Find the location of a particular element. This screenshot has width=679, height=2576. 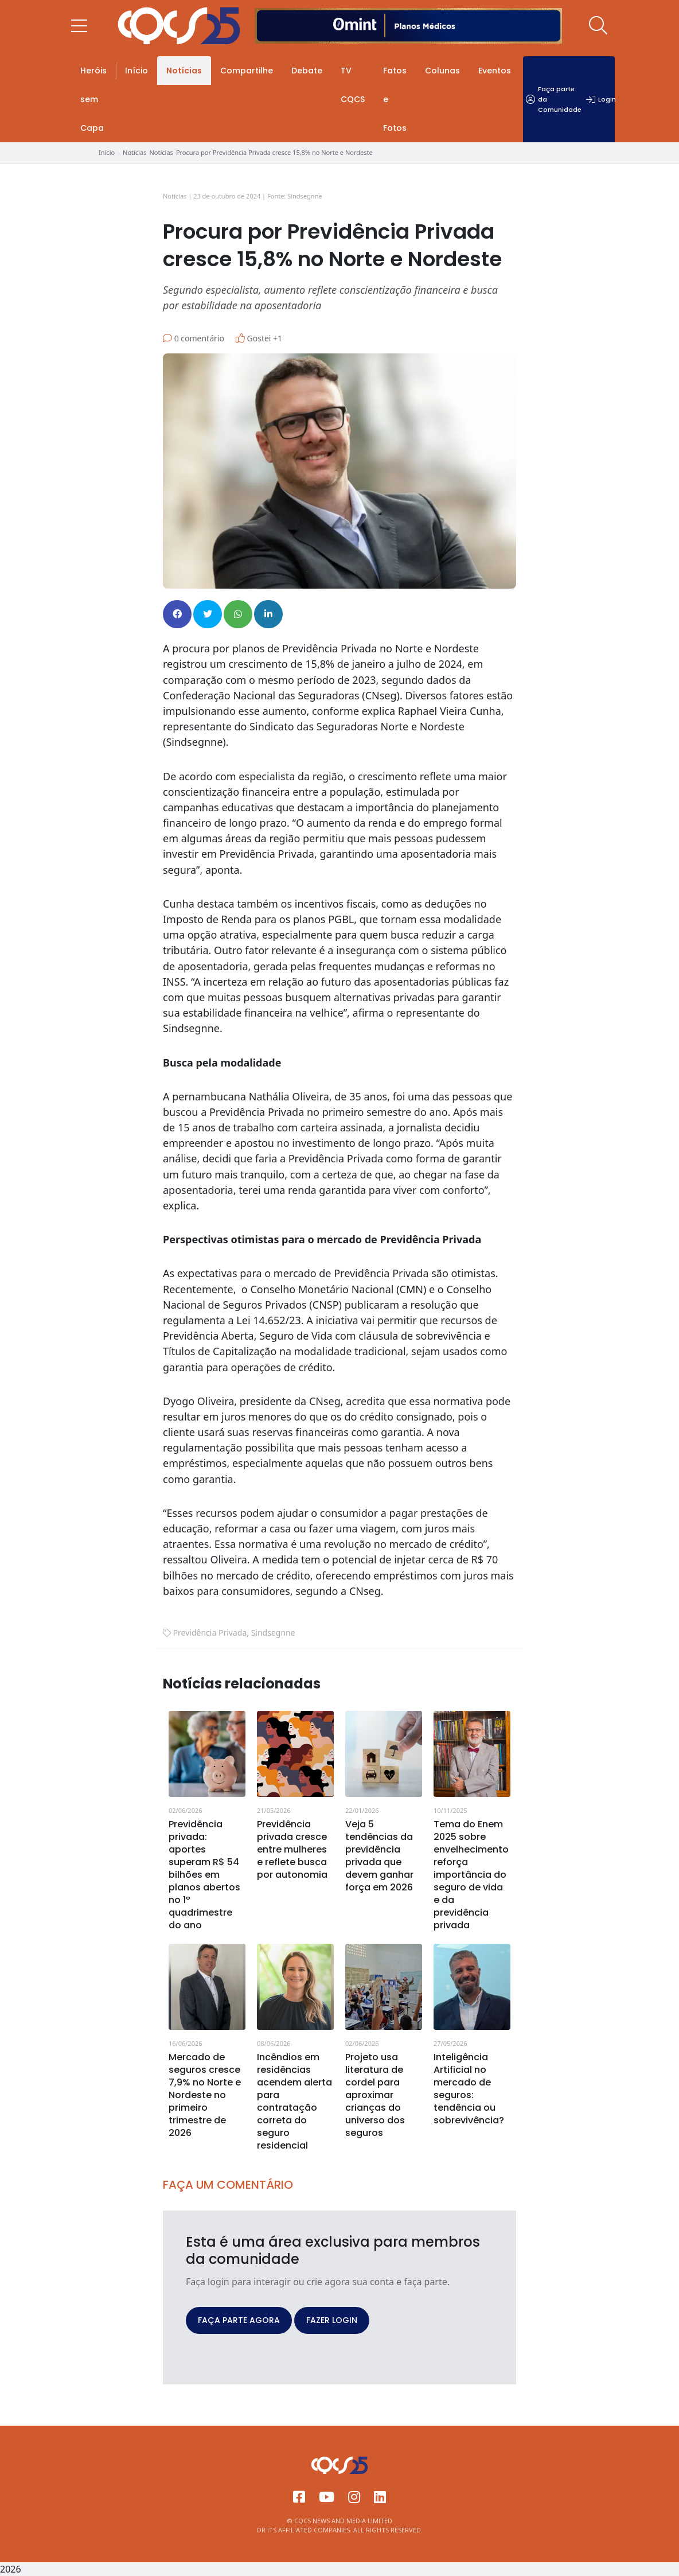

Notícias is located at coordinates (184, 70).